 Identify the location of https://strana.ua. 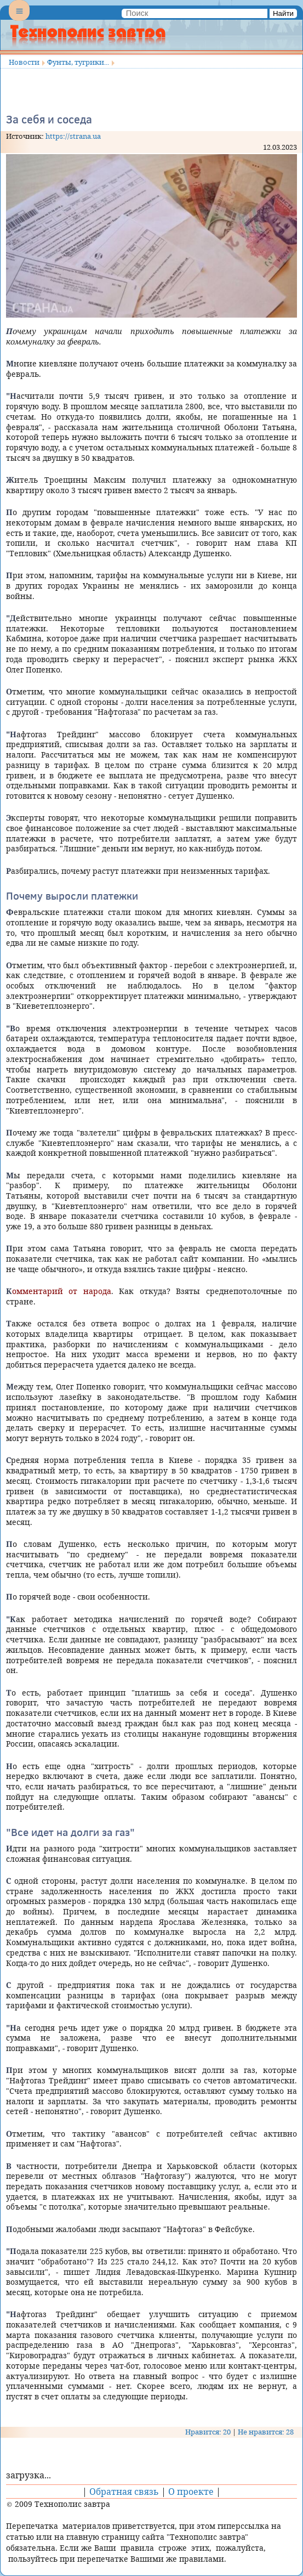
(73, 136).